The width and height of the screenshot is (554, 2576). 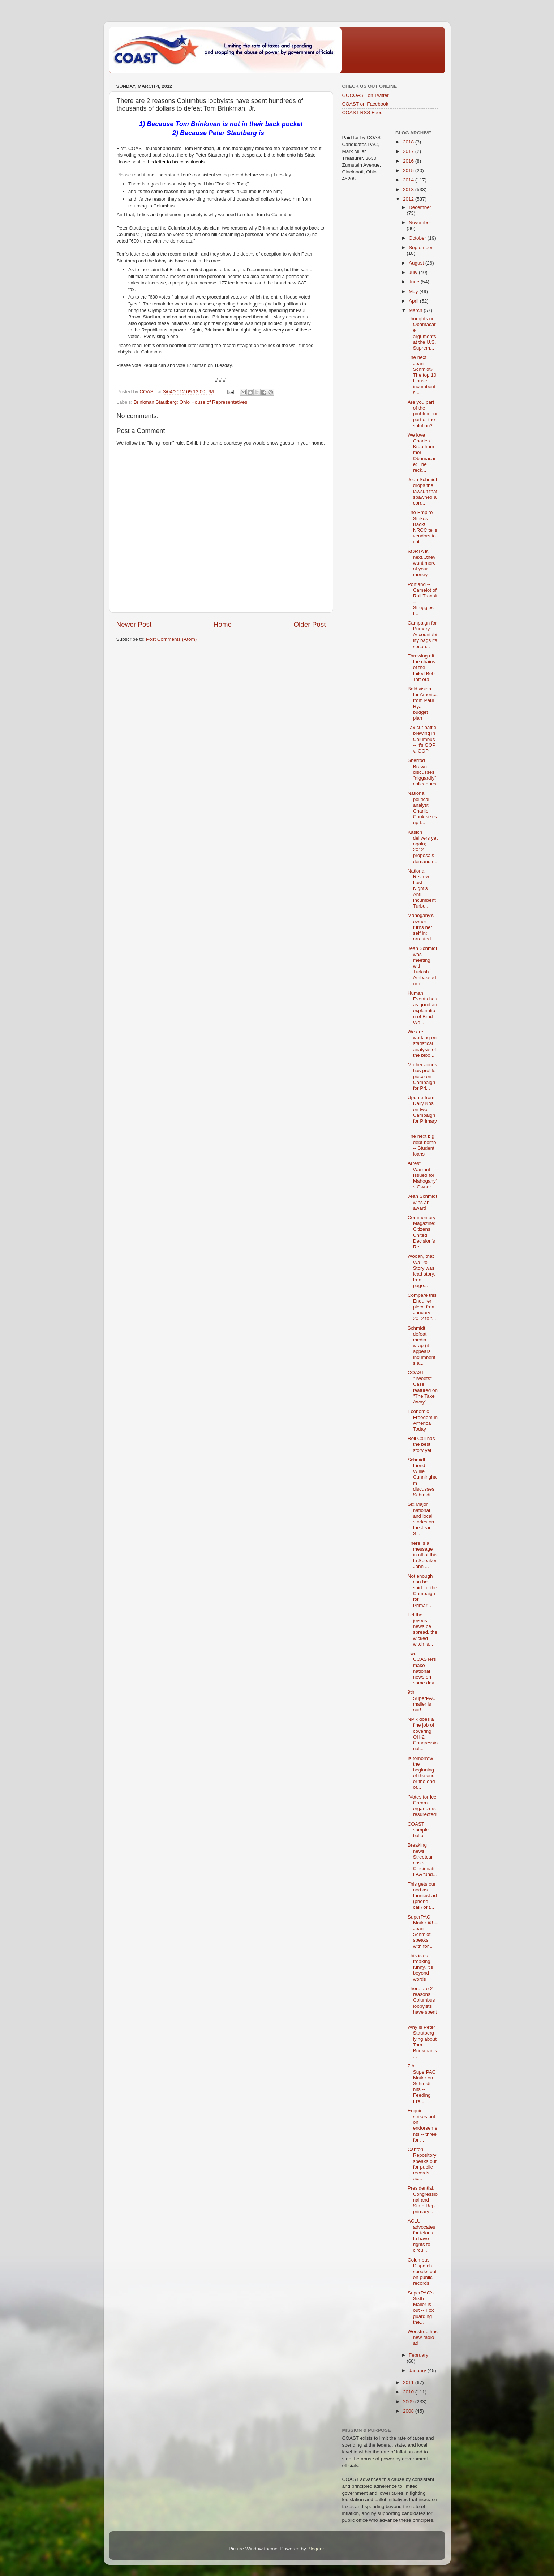 I want to click on Tax cut battle brewing in Columbus -- it's GOP v. GOP, so click(x=422, y=739).